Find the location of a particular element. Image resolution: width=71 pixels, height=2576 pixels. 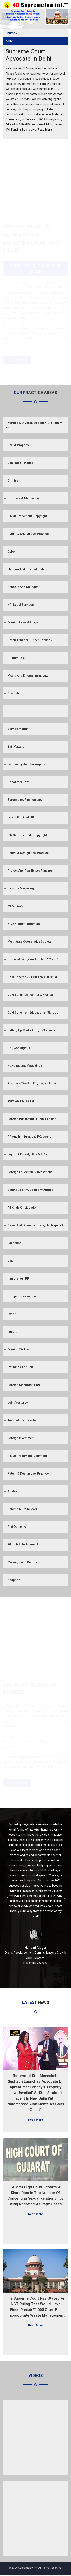

Read More is located at coordinates (44, 129).